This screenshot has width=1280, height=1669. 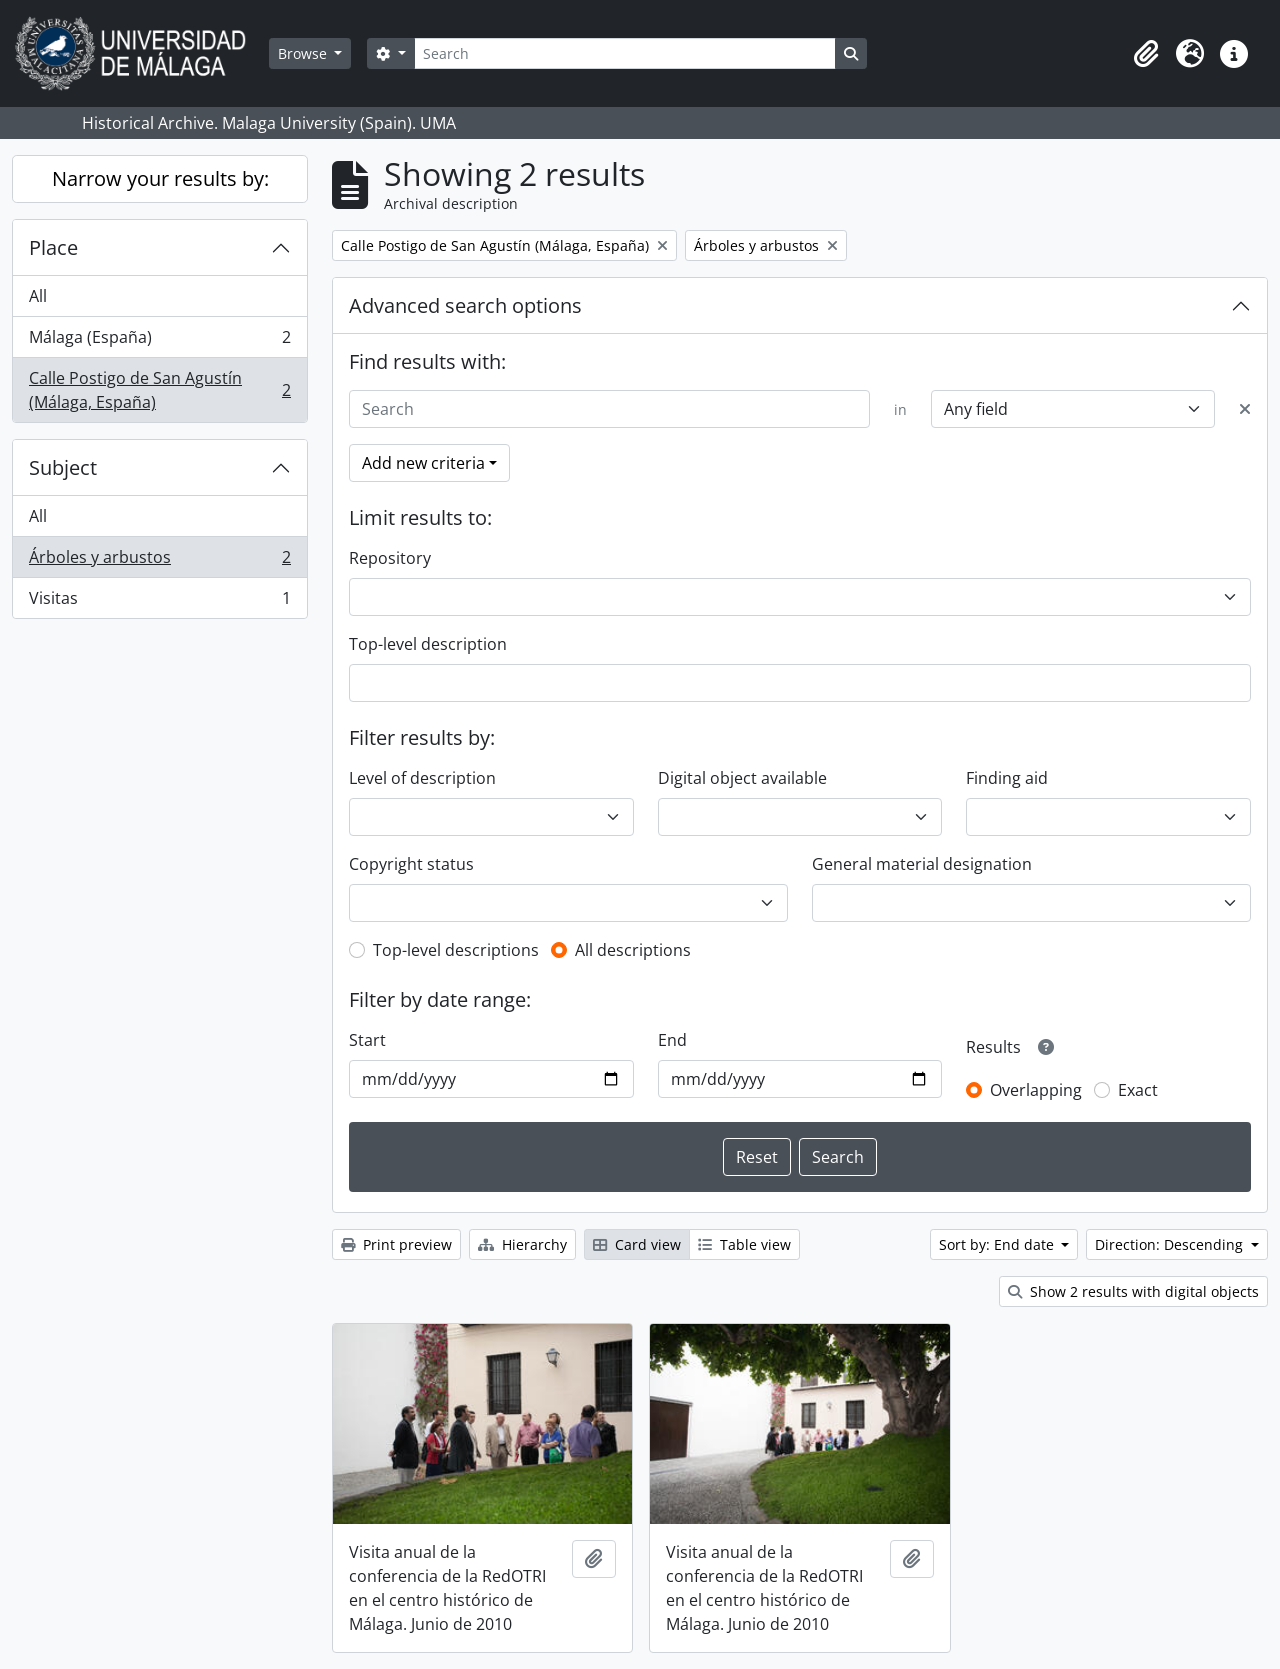 I want to click on Direction: Descending, so click(x=1171, y=1244).